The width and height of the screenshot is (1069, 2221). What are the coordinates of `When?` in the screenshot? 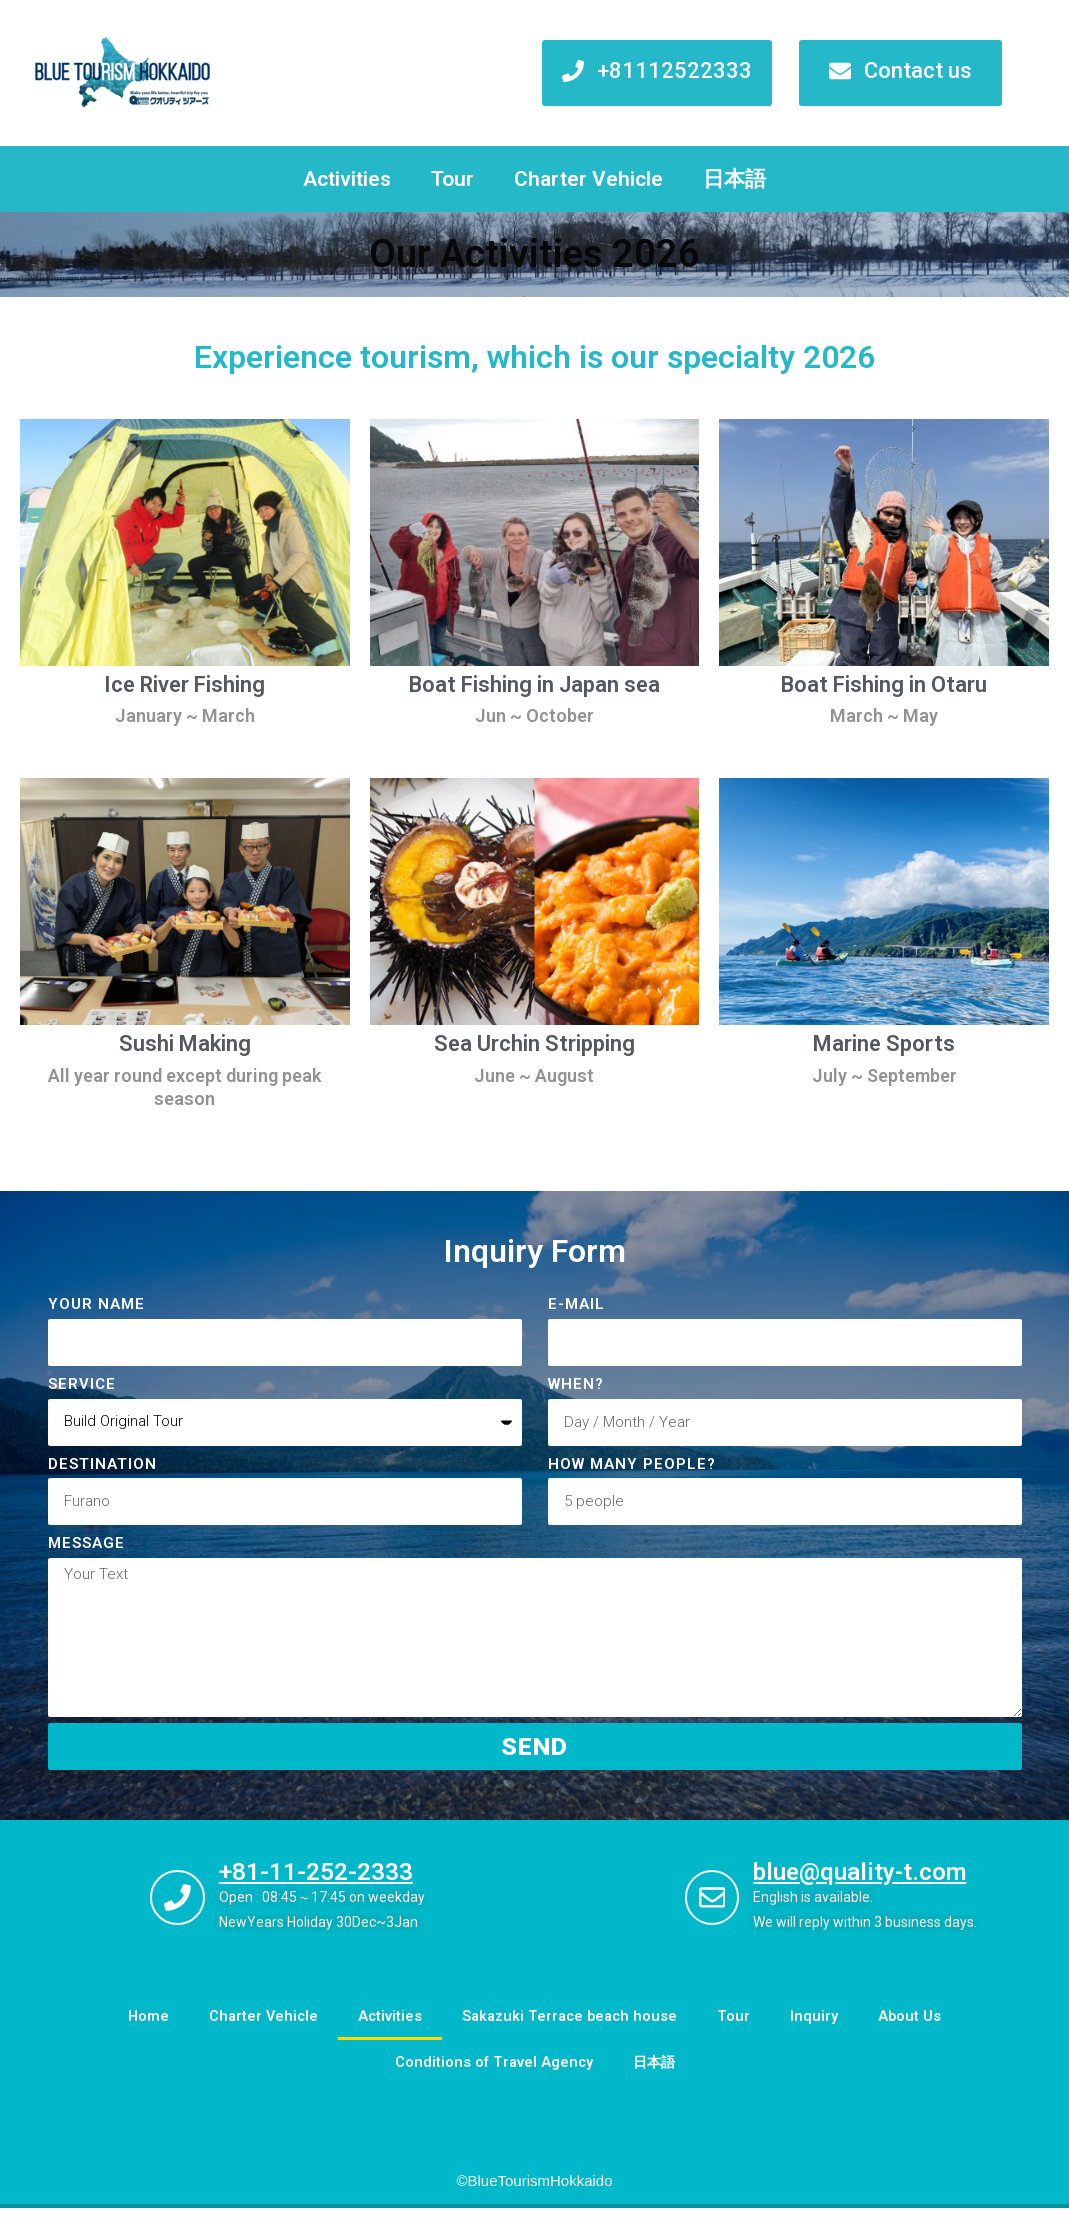 It's located at (576, 1384).